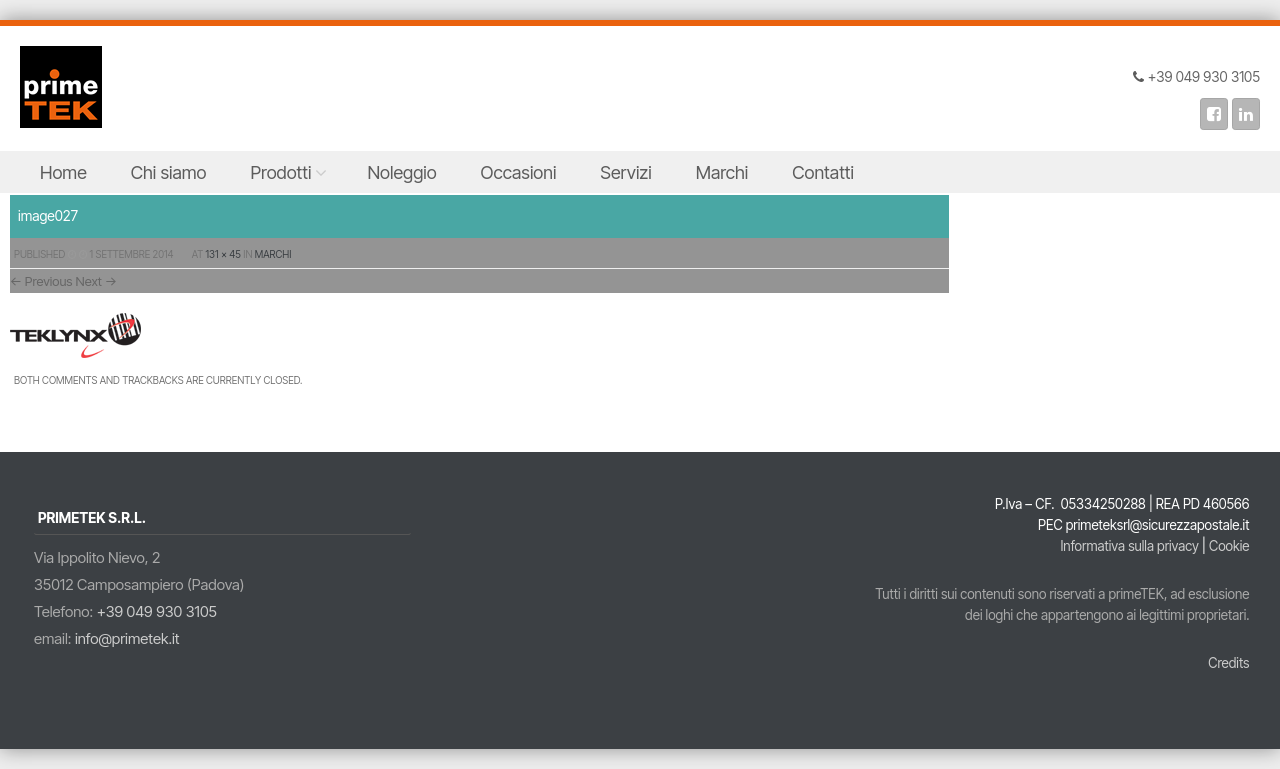 This screenshot has height=769, width=1280. I want to click on Noleggio, so click(401, 172).